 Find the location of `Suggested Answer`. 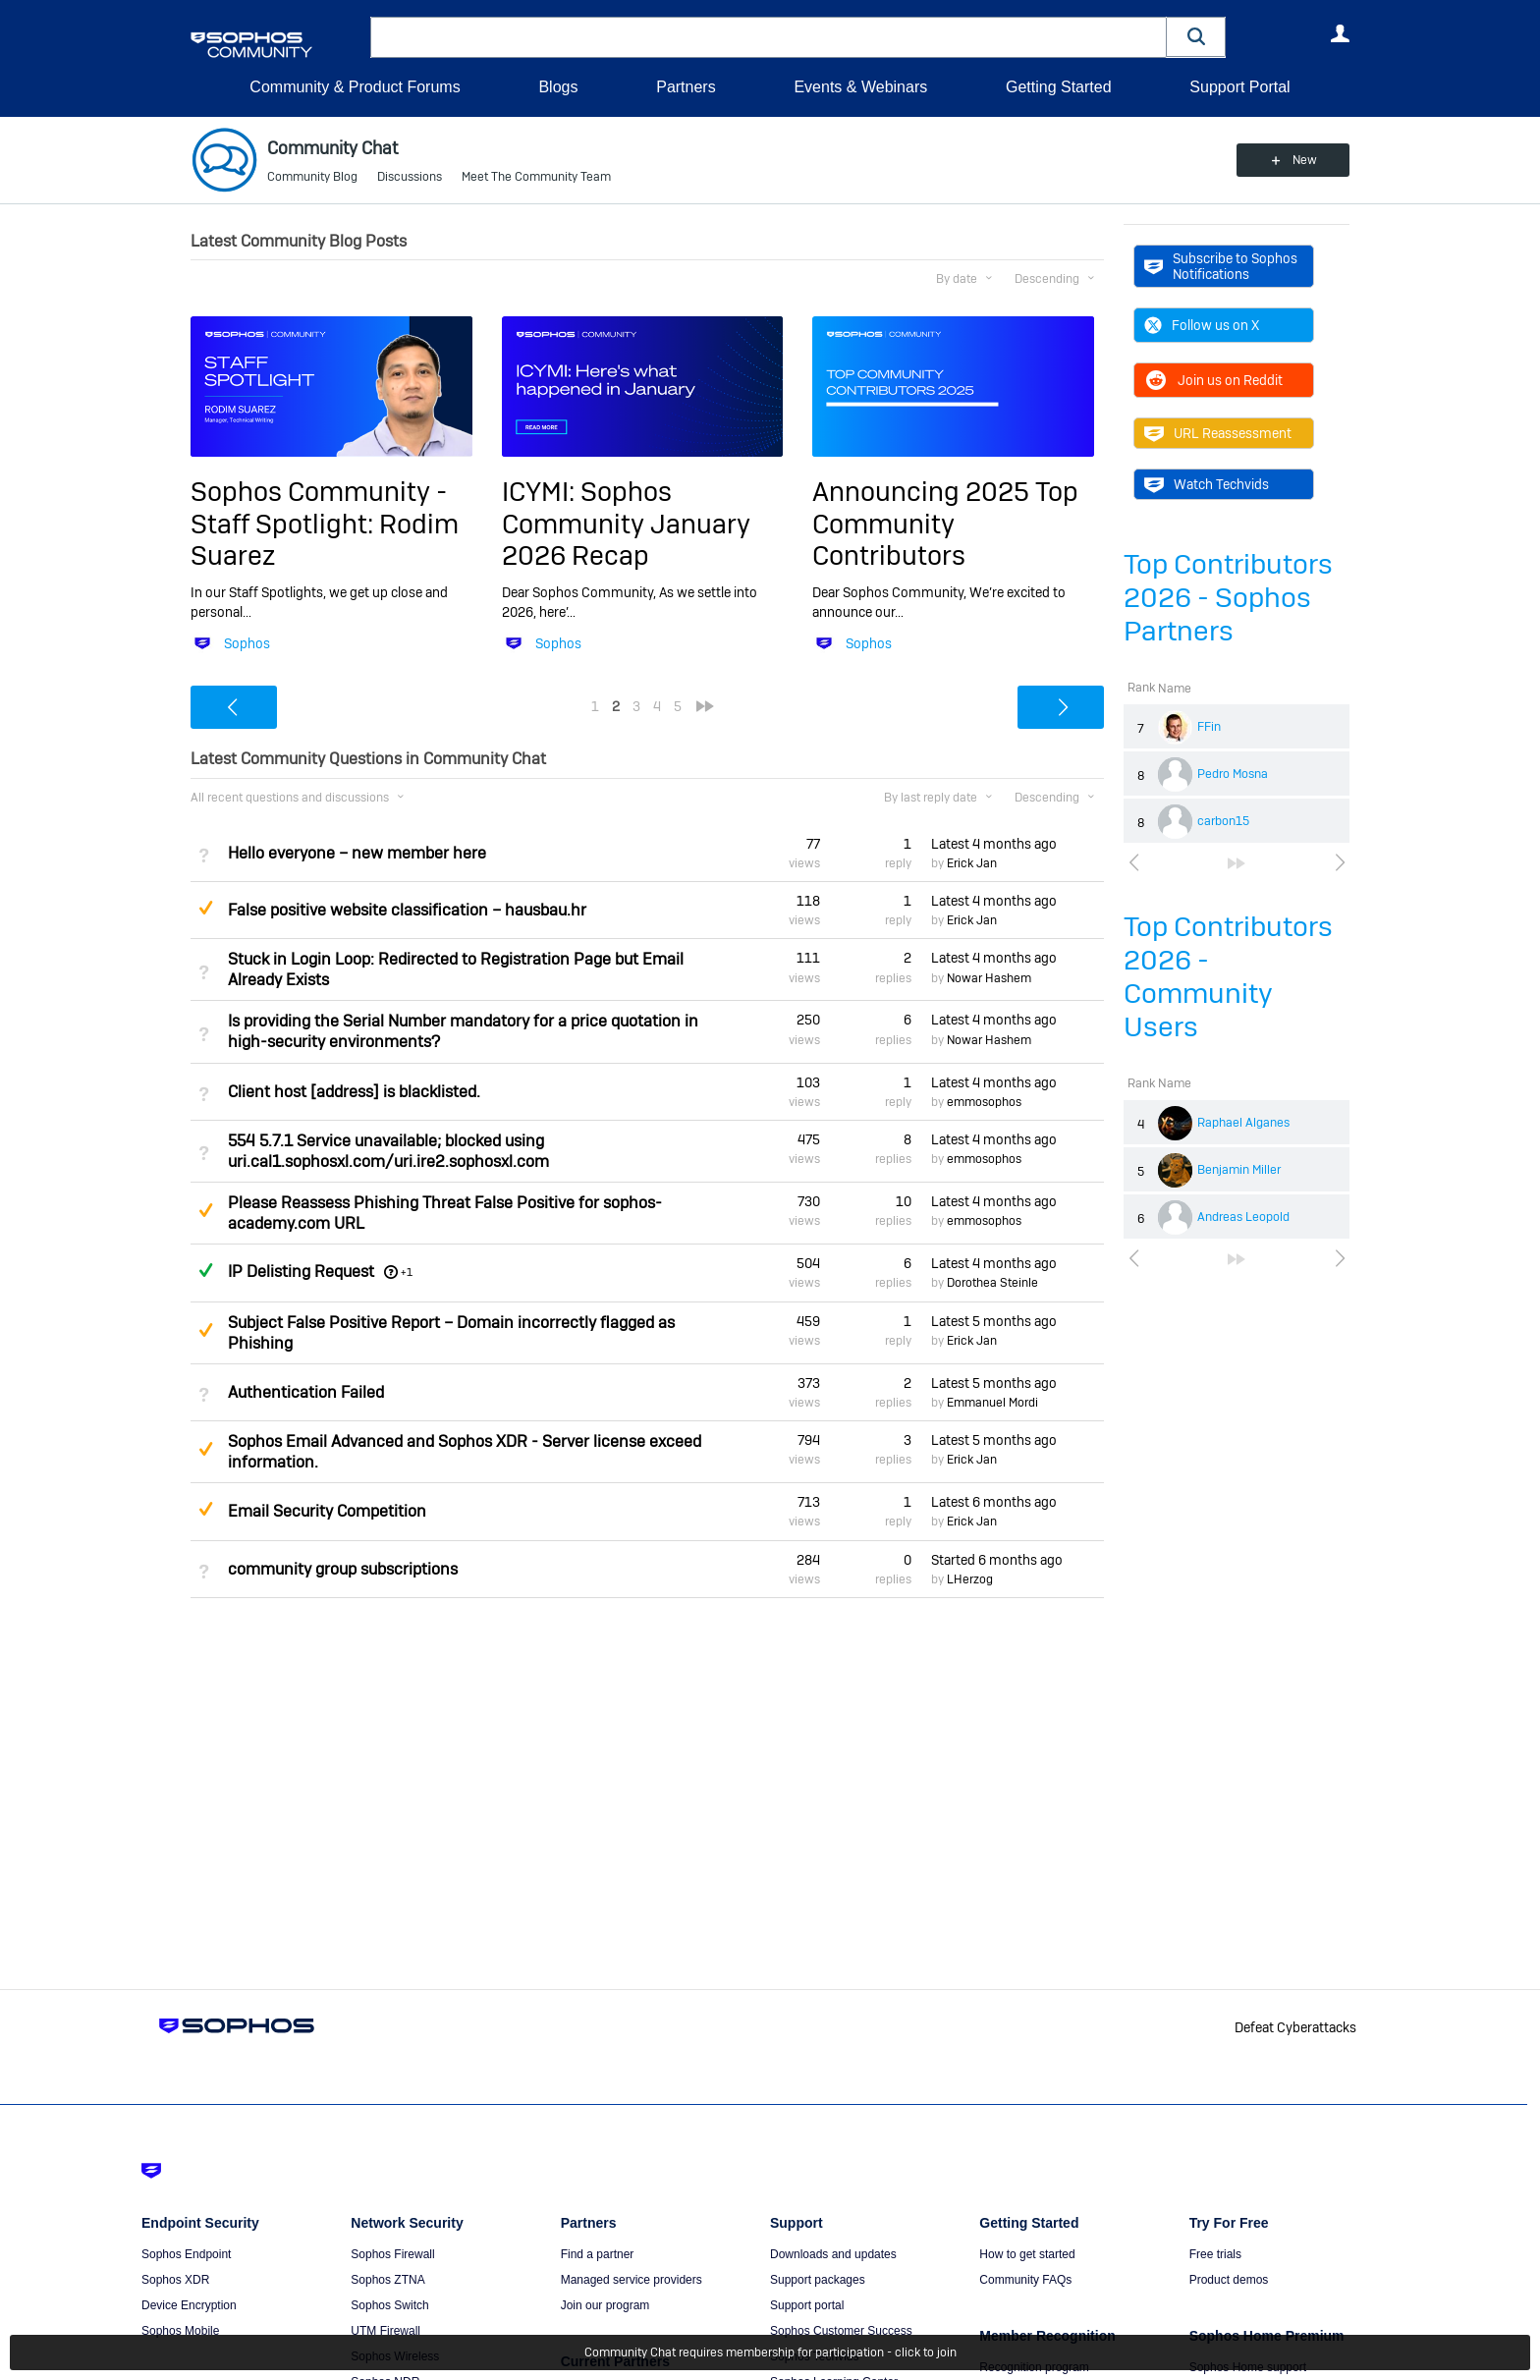

Suggested Answer is located at coordinates (205, 907).